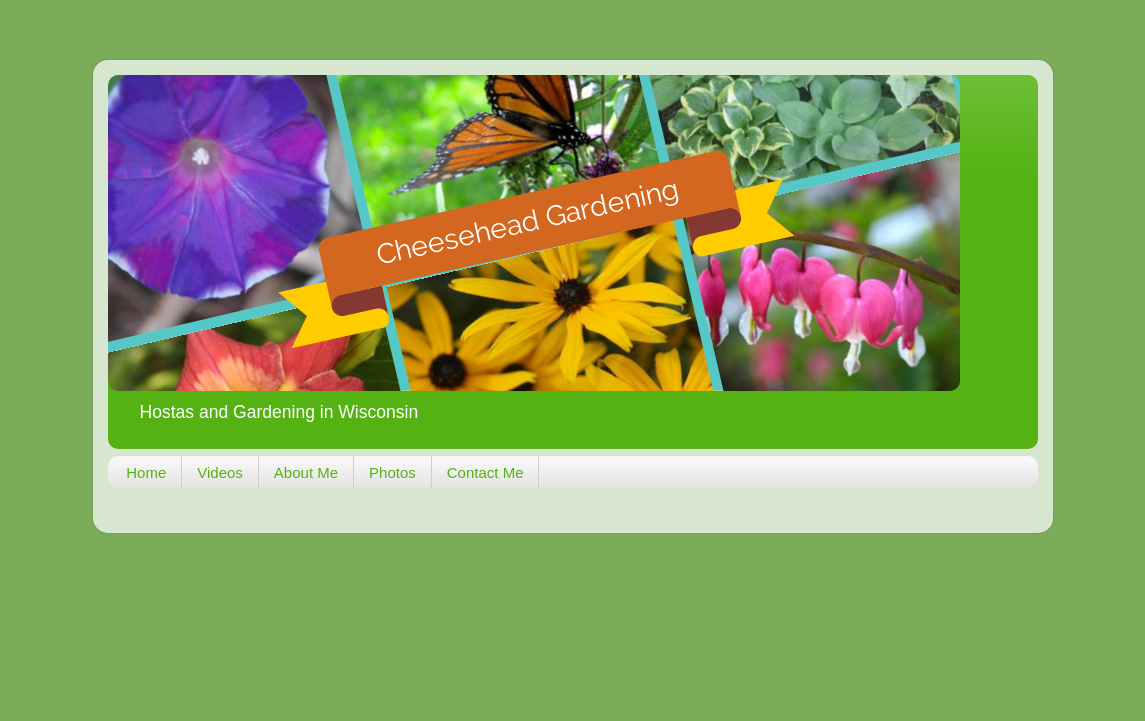 The image size is (1145, 721). I want to click on About Me, so click(306, 472).